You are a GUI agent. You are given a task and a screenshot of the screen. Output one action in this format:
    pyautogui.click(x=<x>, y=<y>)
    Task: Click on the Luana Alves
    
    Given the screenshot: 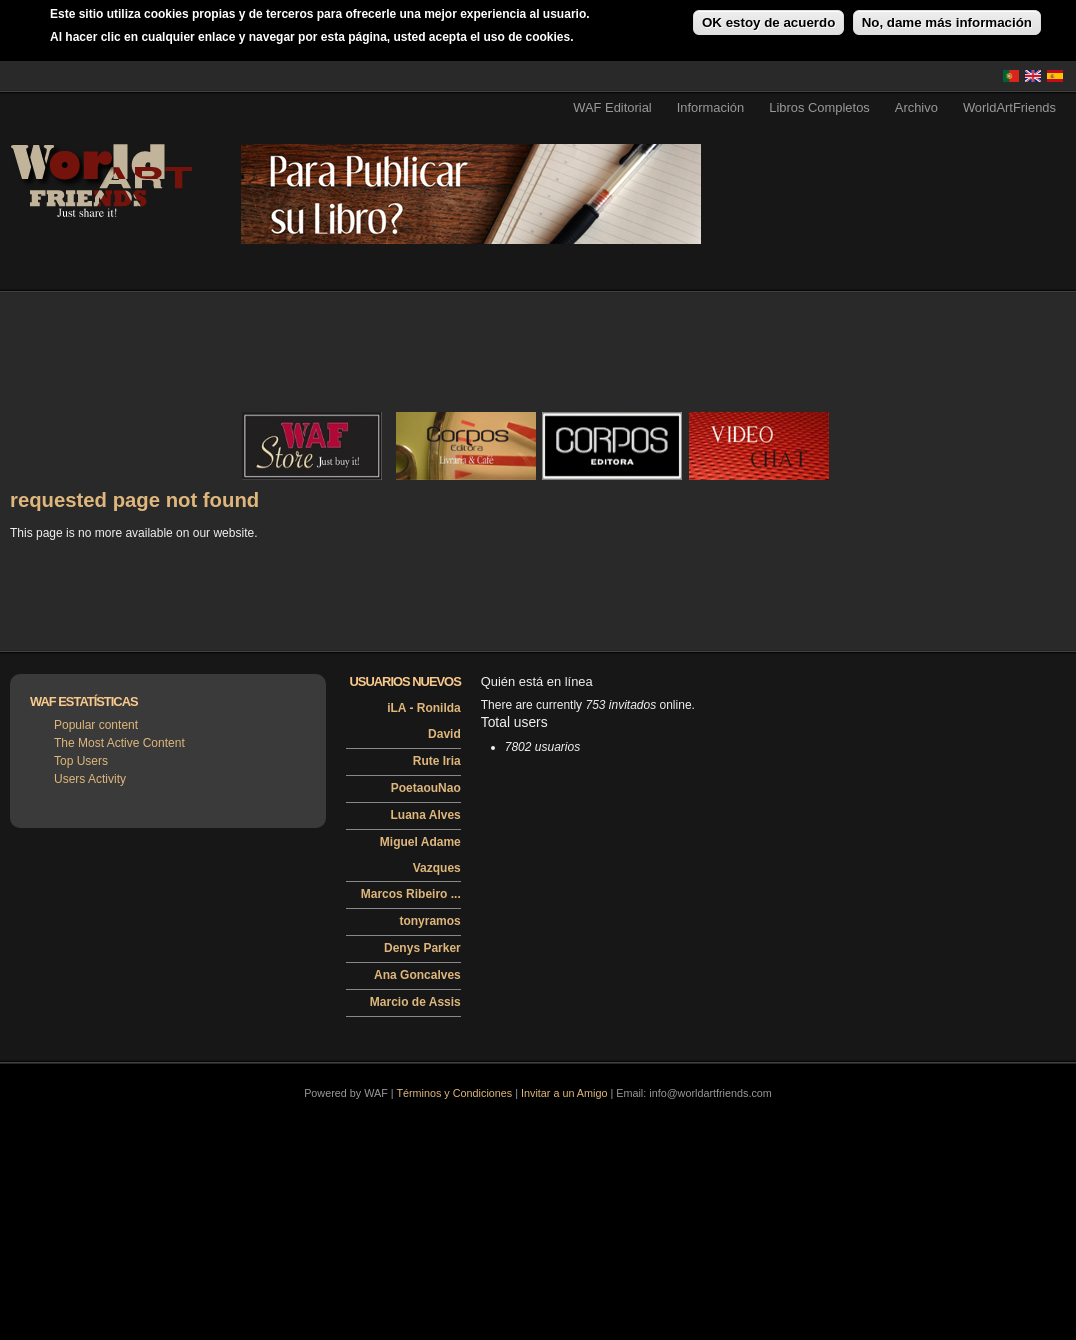 What is the action you would take?
    pyautogui.click(x=426, y=815)
    